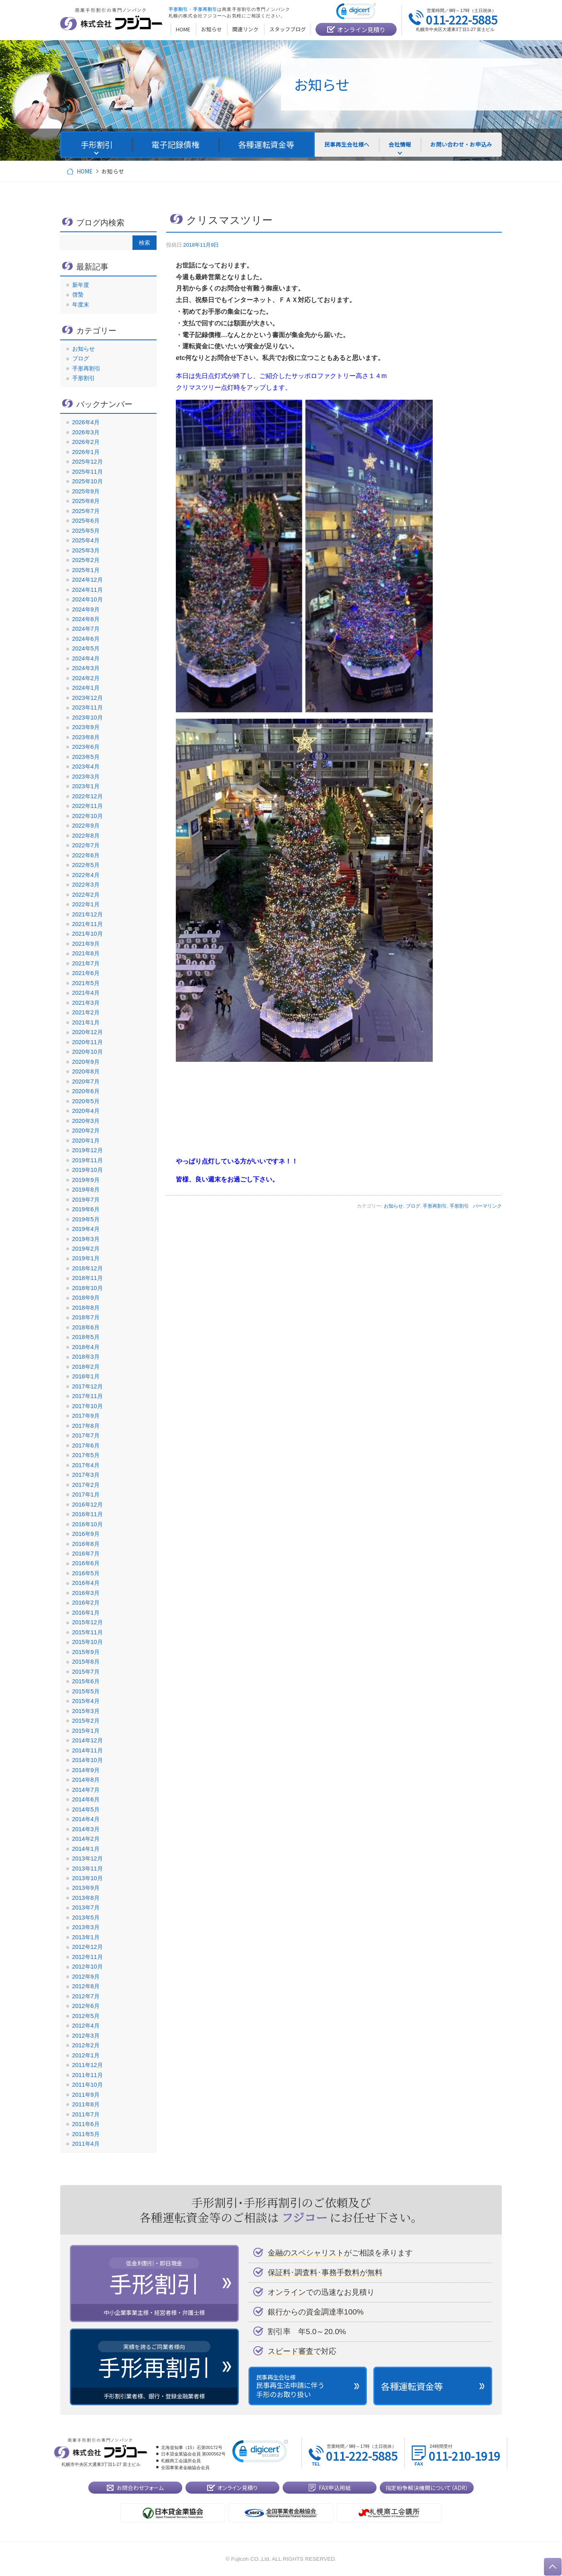 The image size is (562, 2576). Describe the element at coordinates (87, 1406) in the screenshot. I see `2017年10月` at that location.